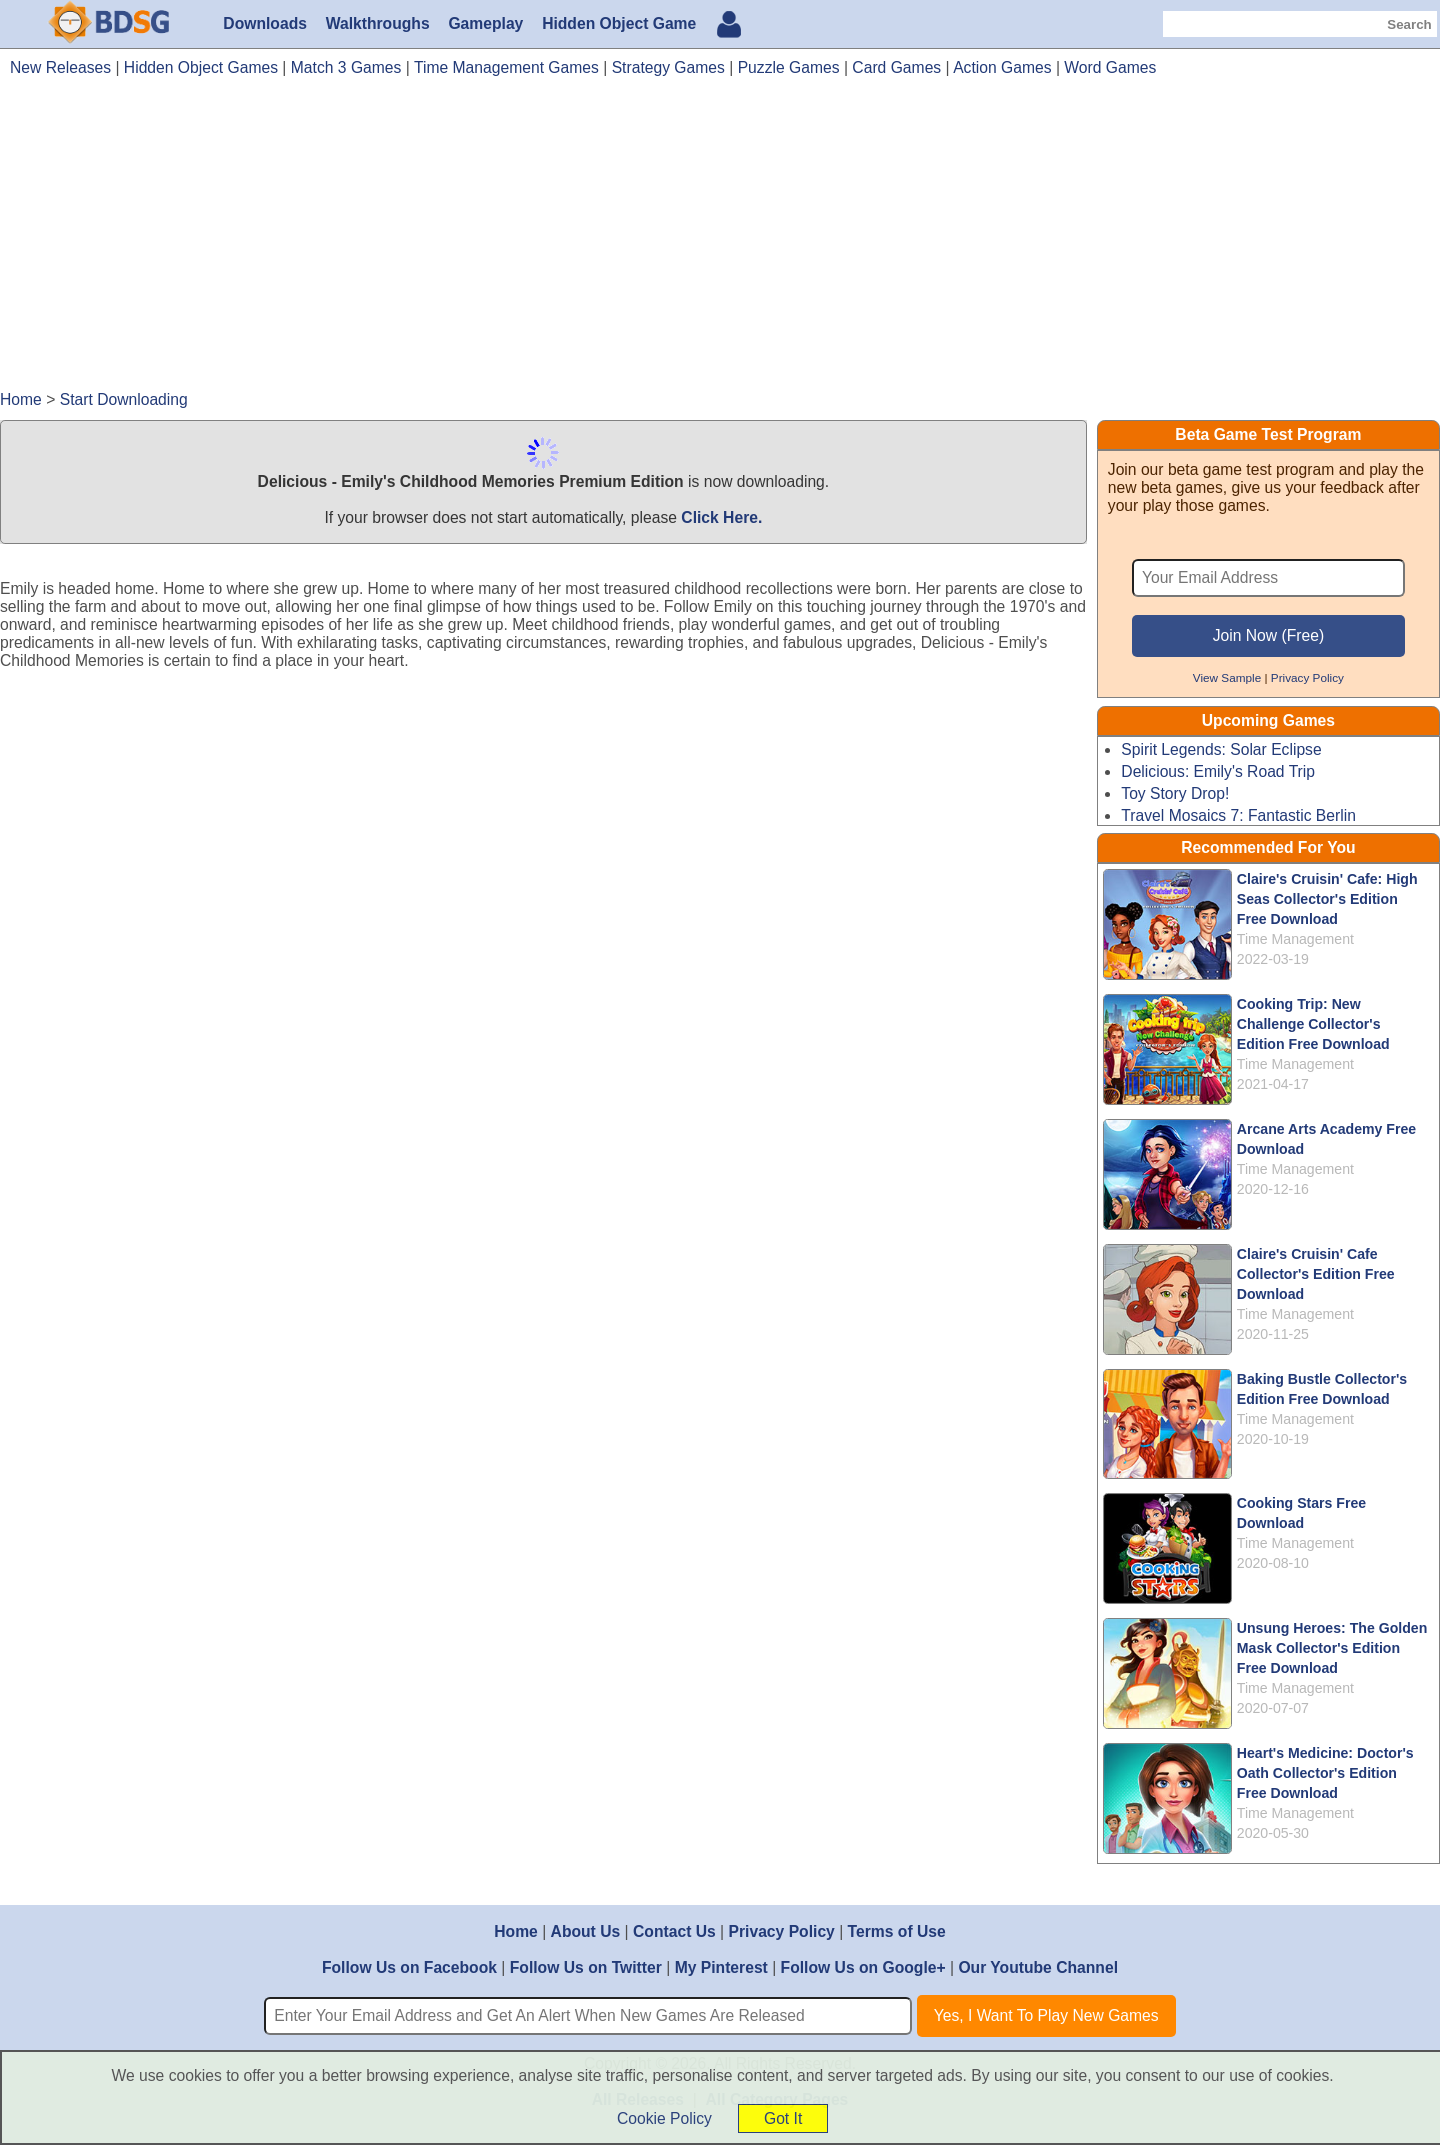 This screenshot has width=1440, height=2145. I want to click on My Pinterest, so click(721, 1967).